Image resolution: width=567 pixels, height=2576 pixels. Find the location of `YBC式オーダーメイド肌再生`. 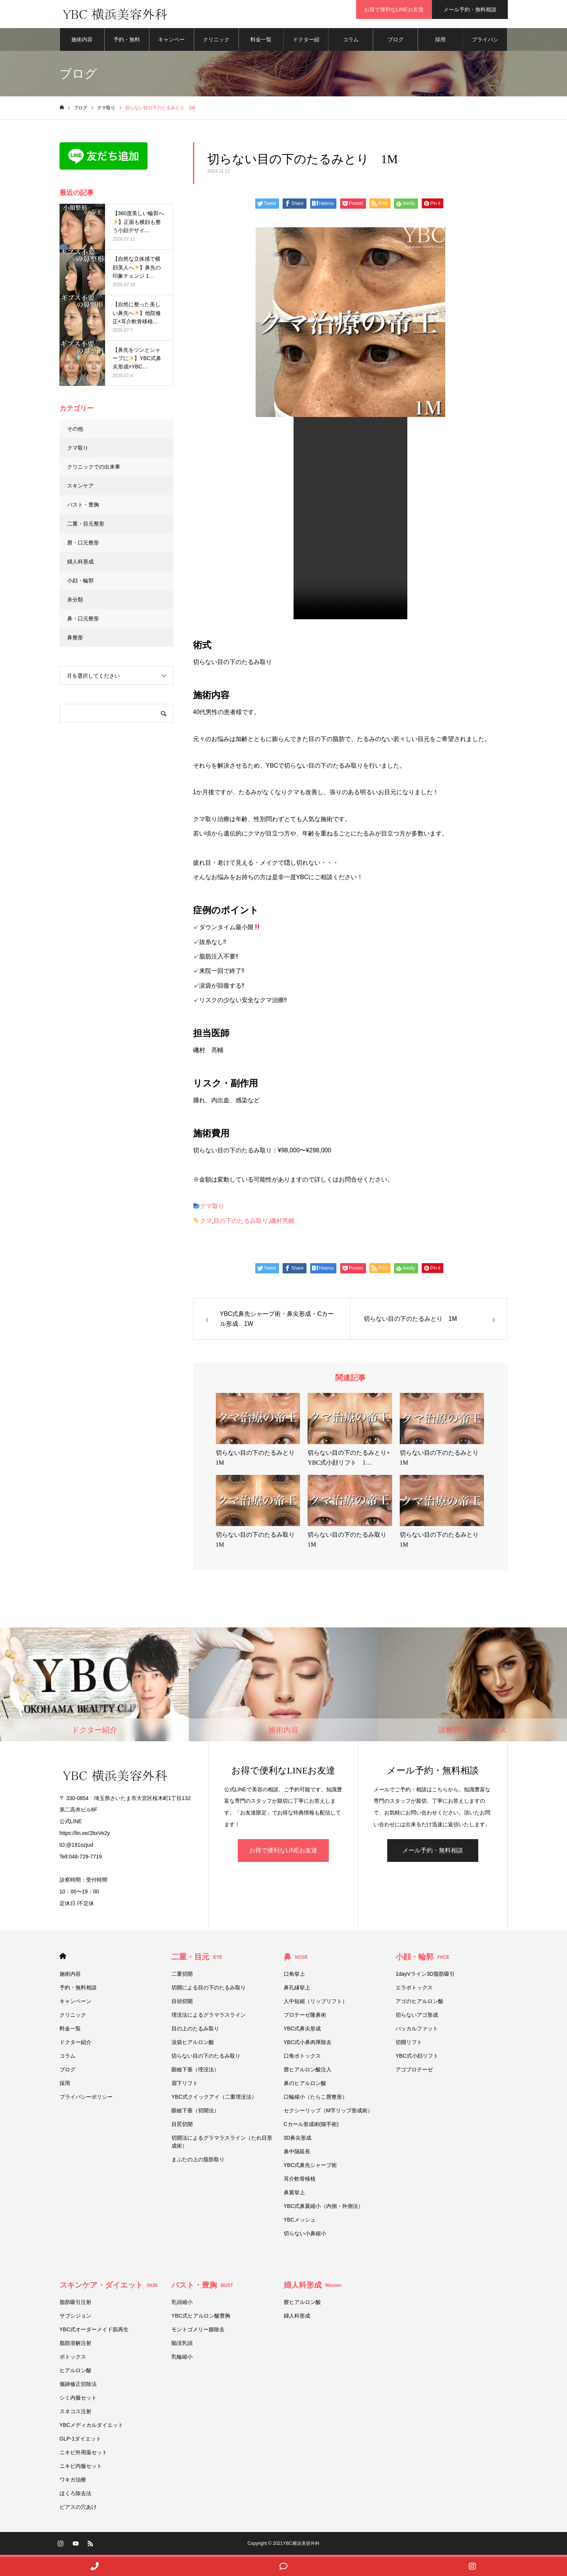

YBC式オーダーメイド肌再生 is located at coordinates (94, 2332).